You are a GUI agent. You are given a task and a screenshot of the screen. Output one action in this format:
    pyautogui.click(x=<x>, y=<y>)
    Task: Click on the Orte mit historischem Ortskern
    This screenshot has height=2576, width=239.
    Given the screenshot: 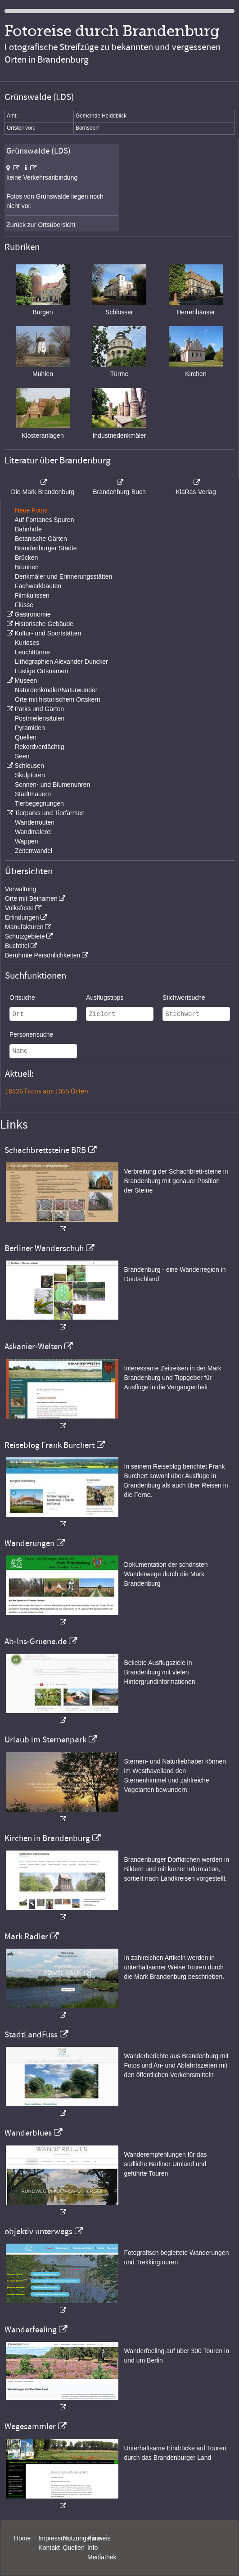 What is the action you would take?
    pyautogui.click(x=57, y=699)
    